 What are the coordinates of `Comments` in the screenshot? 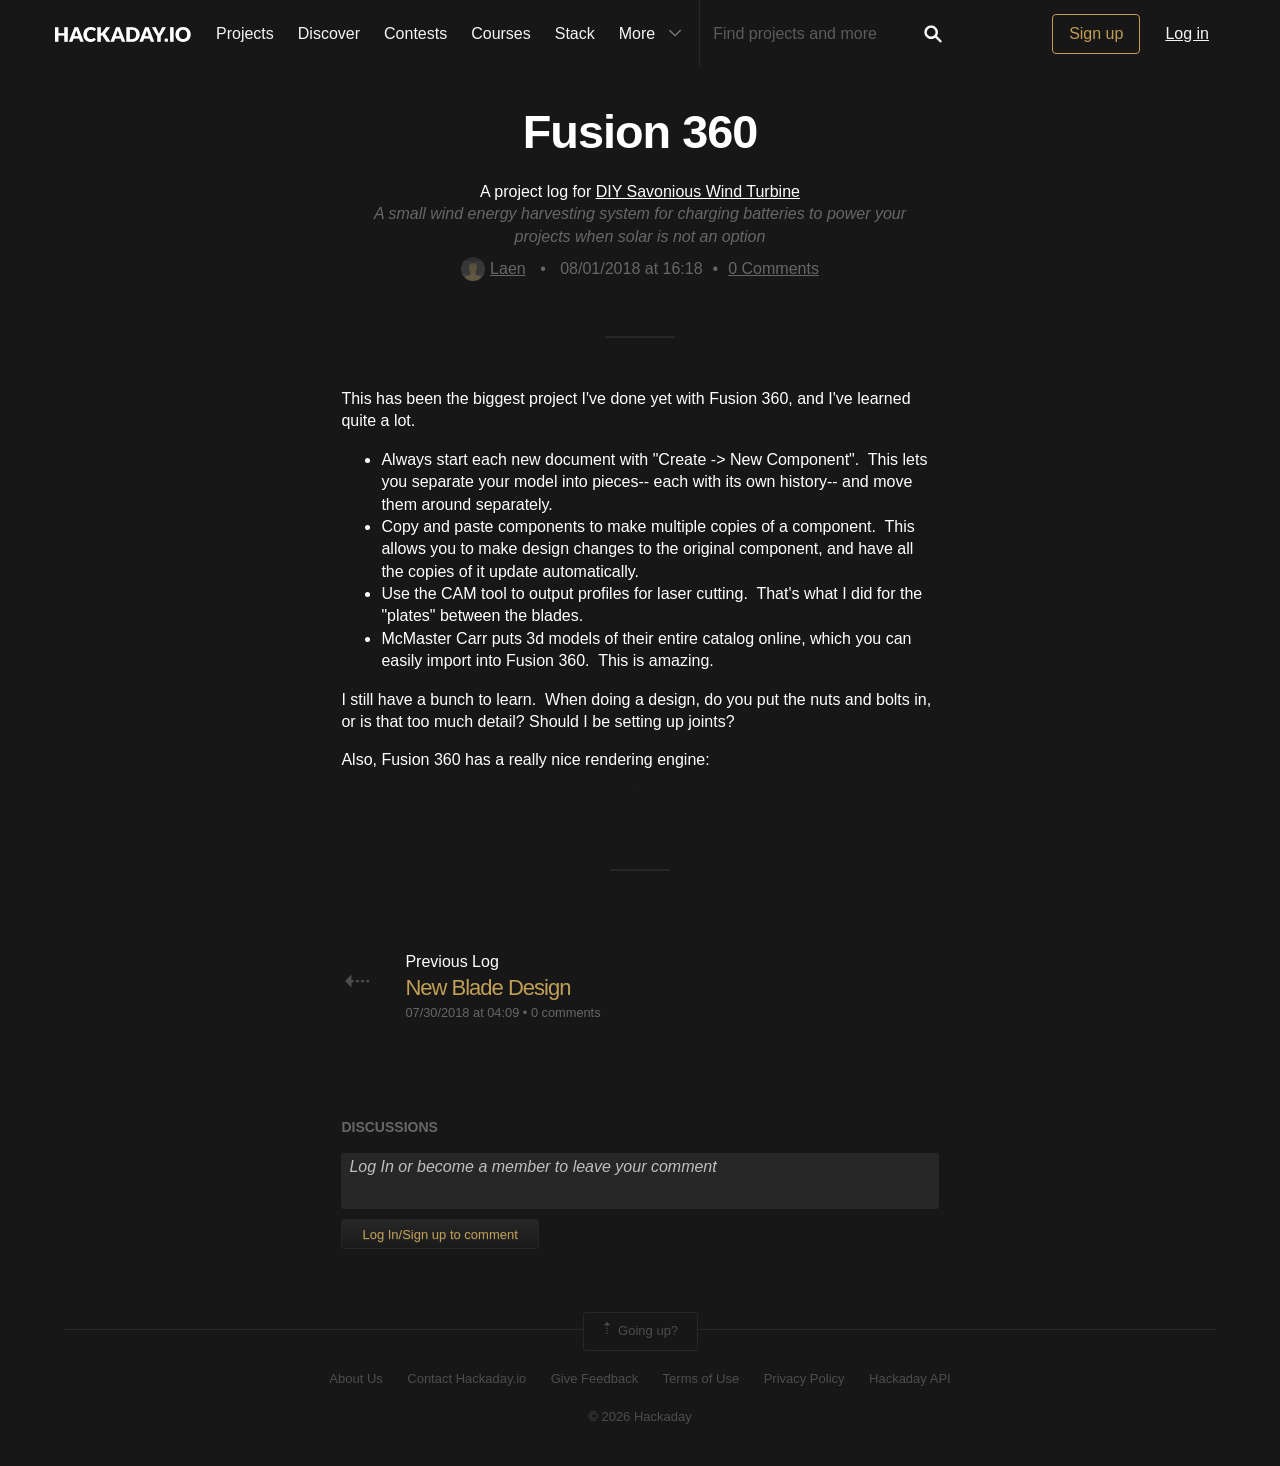 It's located at (773, 268).